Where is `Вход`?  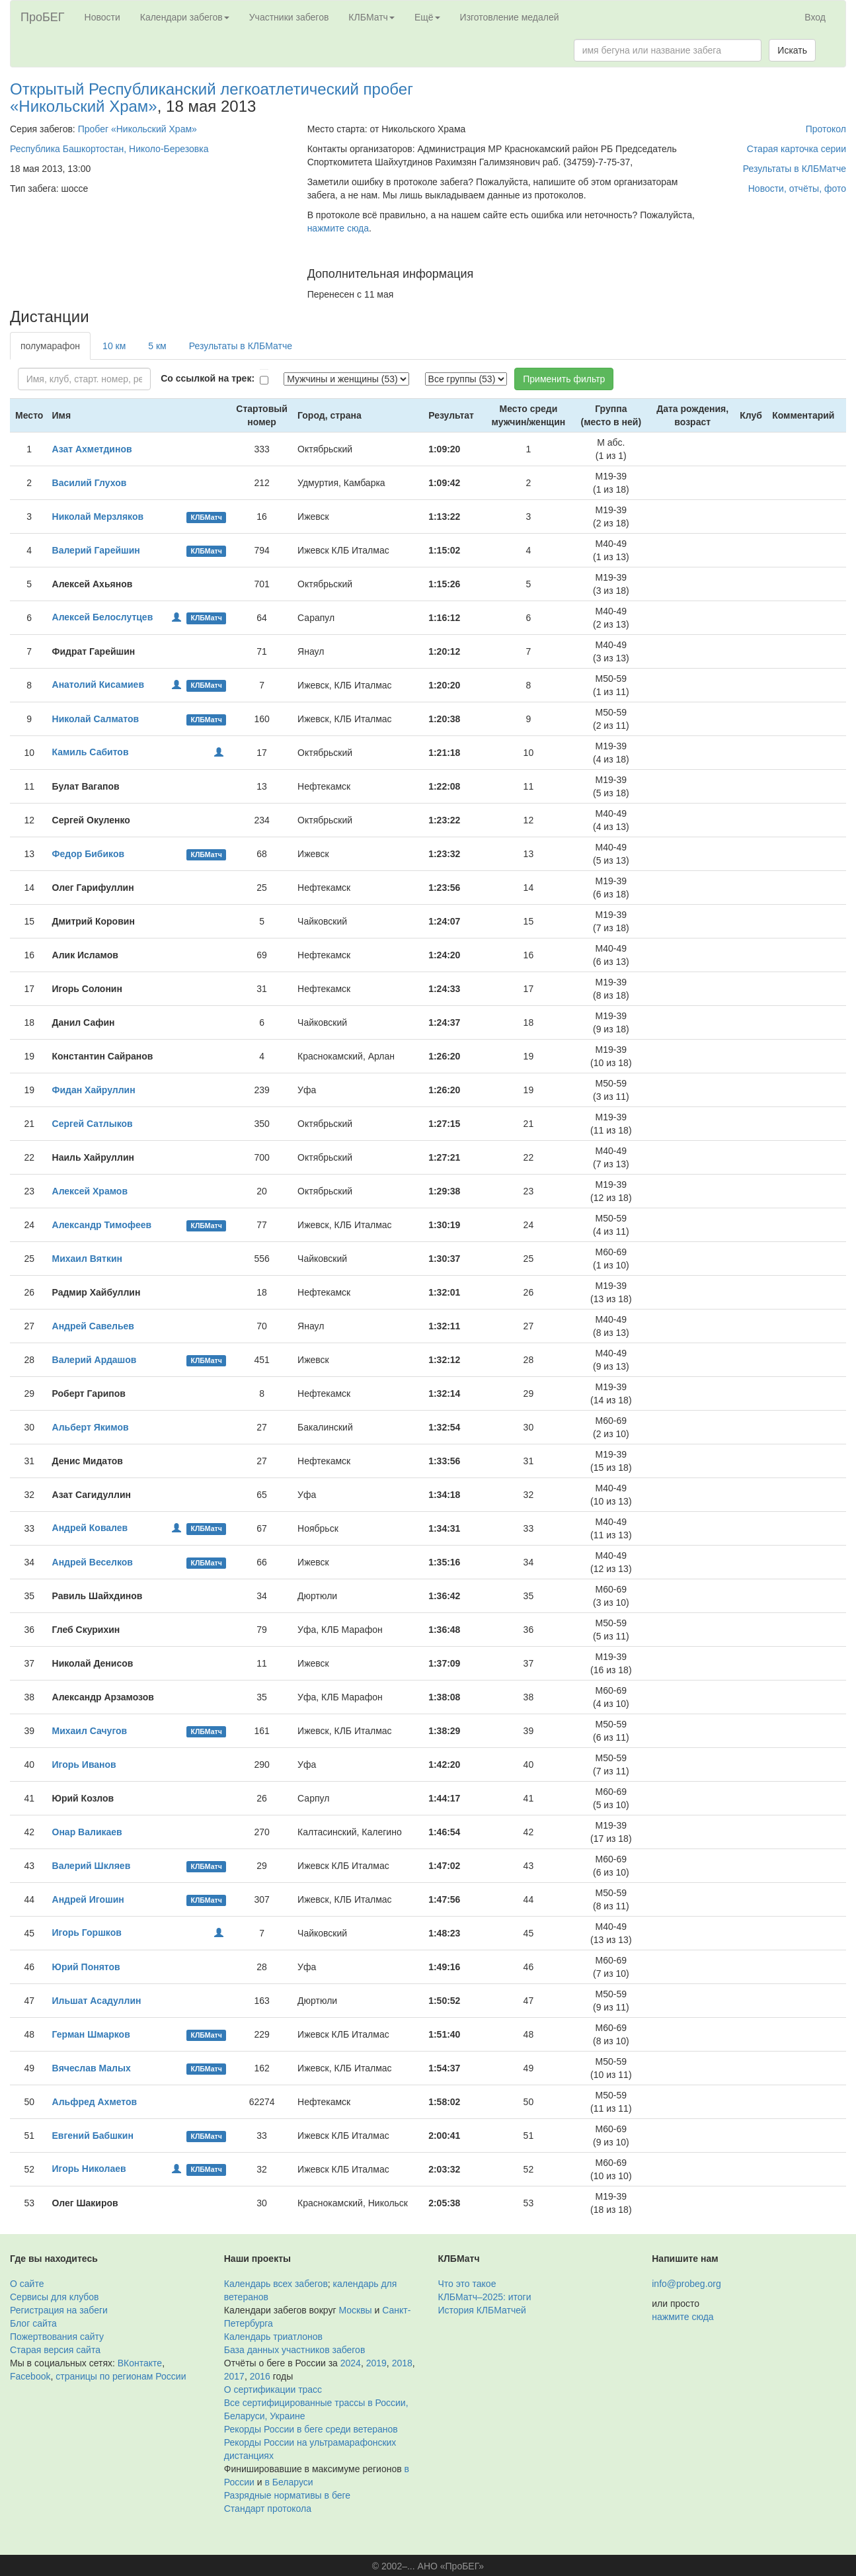
Вход is located at coordinates (815, 17).